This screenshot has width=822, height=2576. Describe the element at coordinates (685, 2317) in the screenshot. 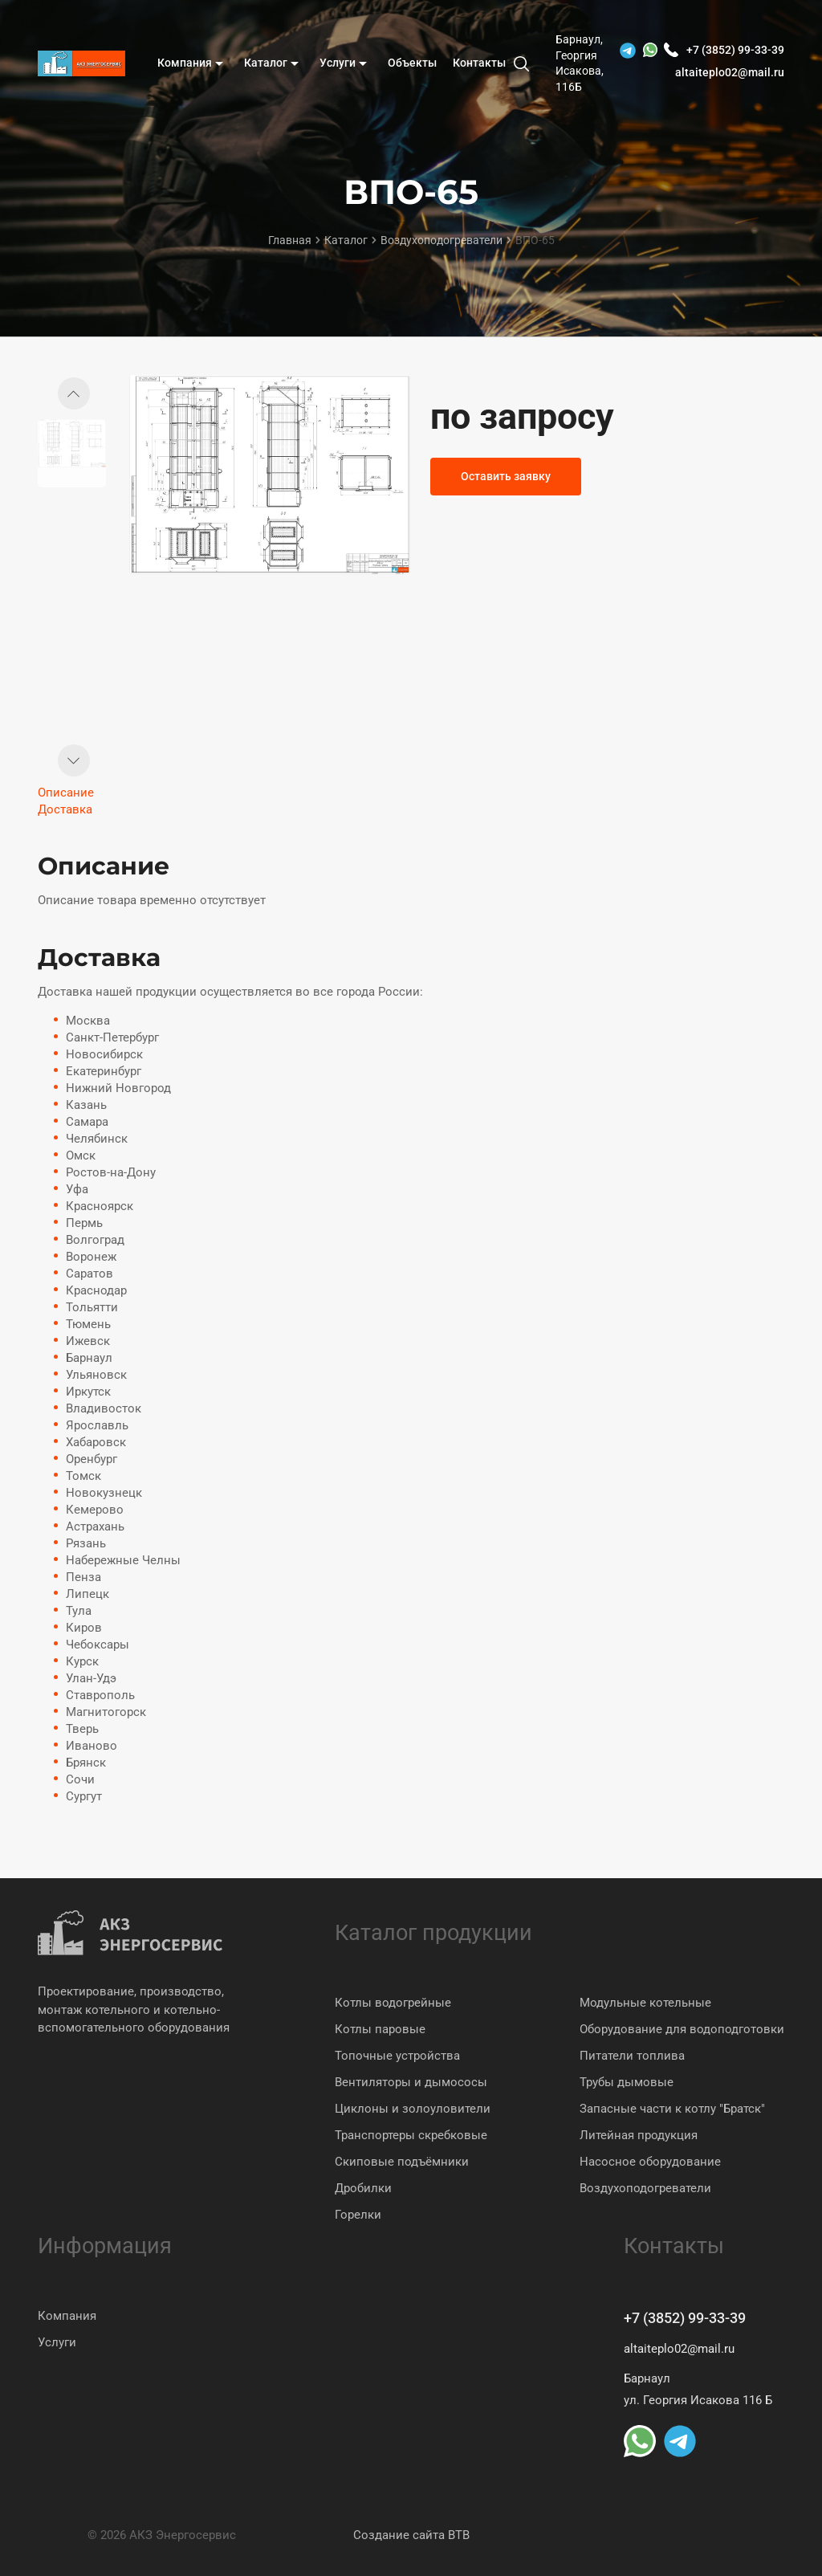

I see `+7 (3852) 99-33-39` at that location.